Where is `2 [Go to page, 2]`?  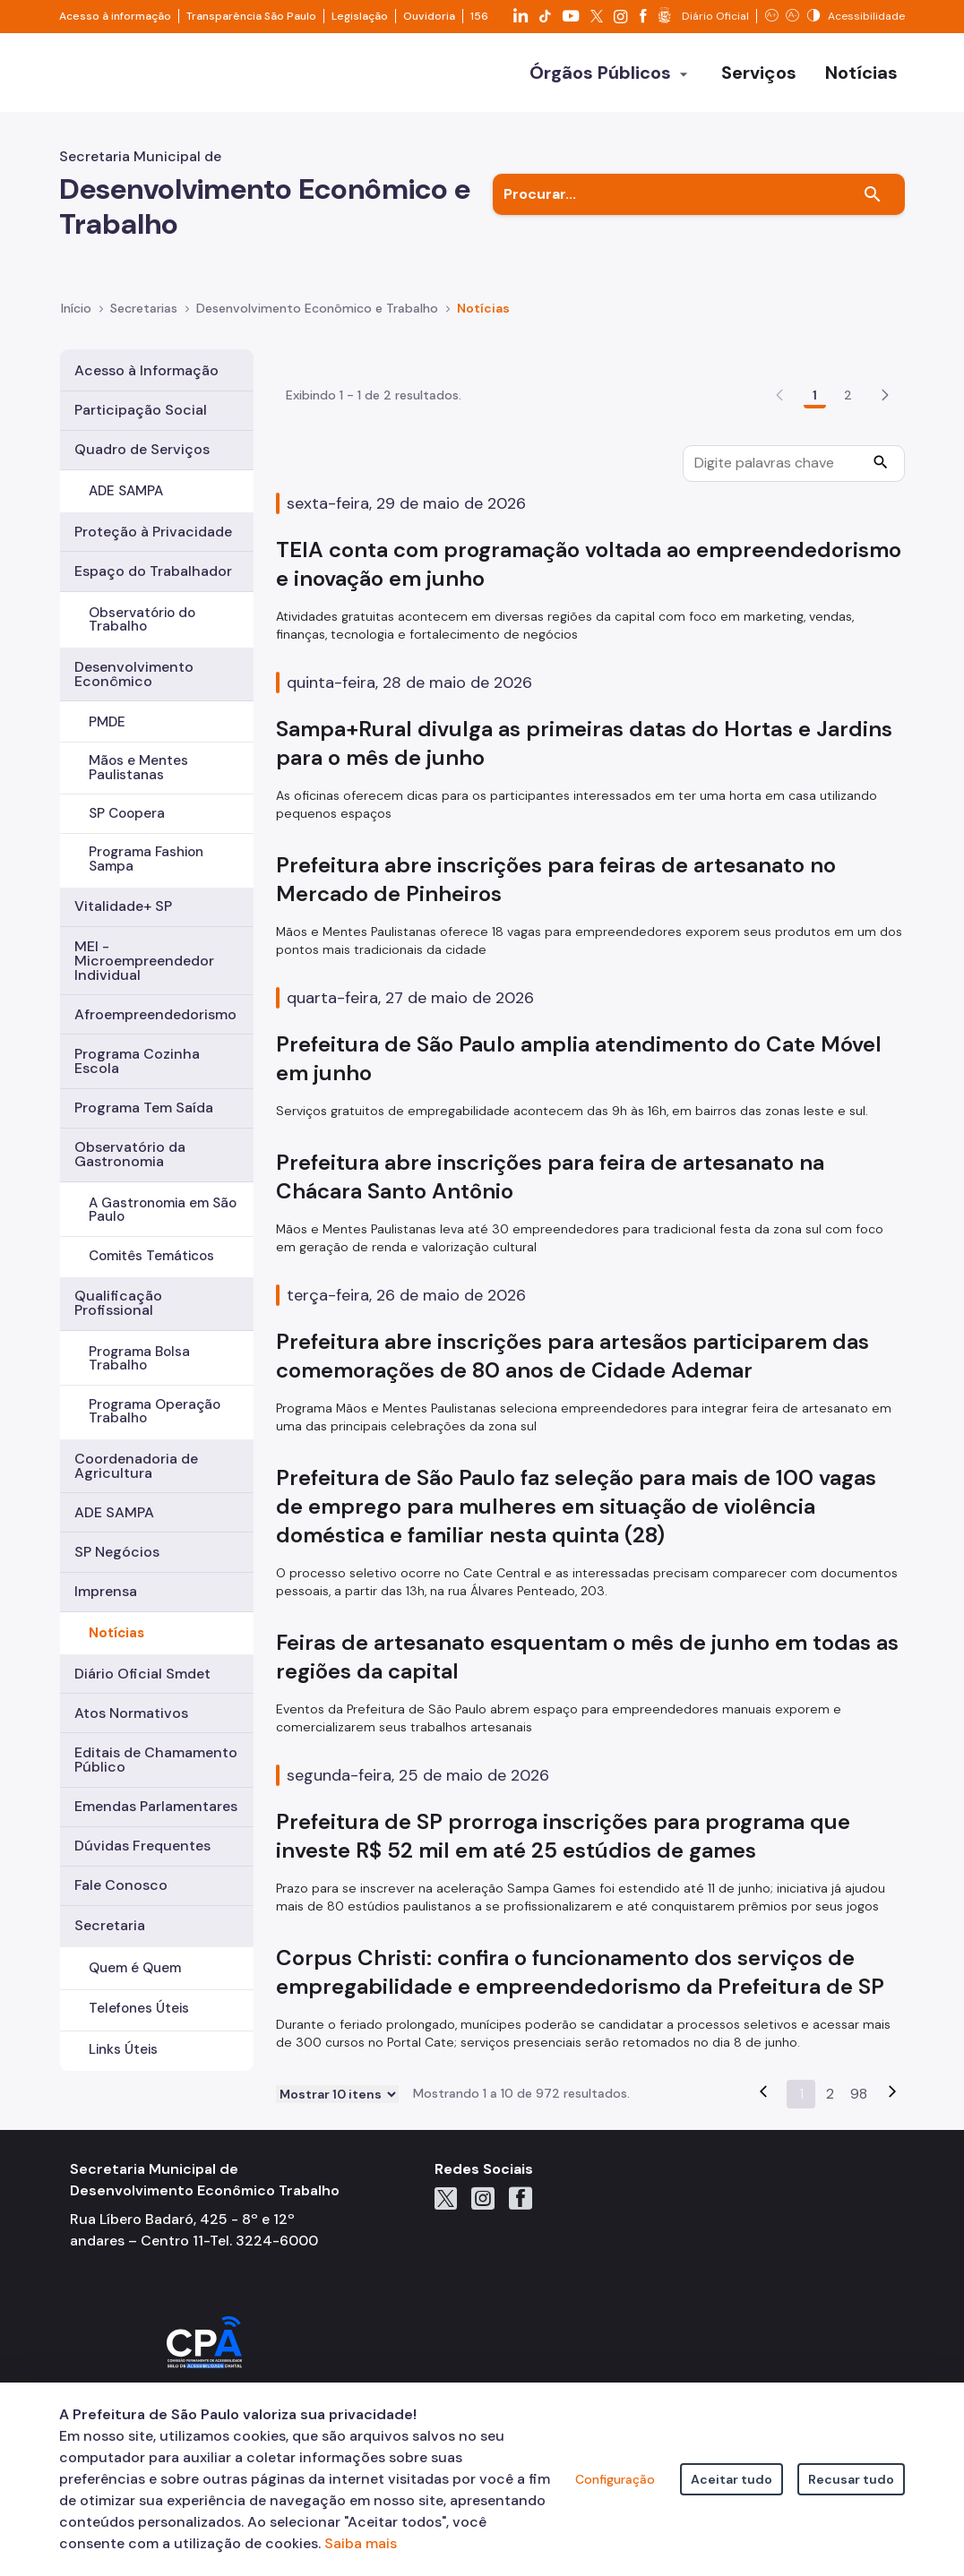
2 [Go to page, 2] is located at coordinates (848, 476).